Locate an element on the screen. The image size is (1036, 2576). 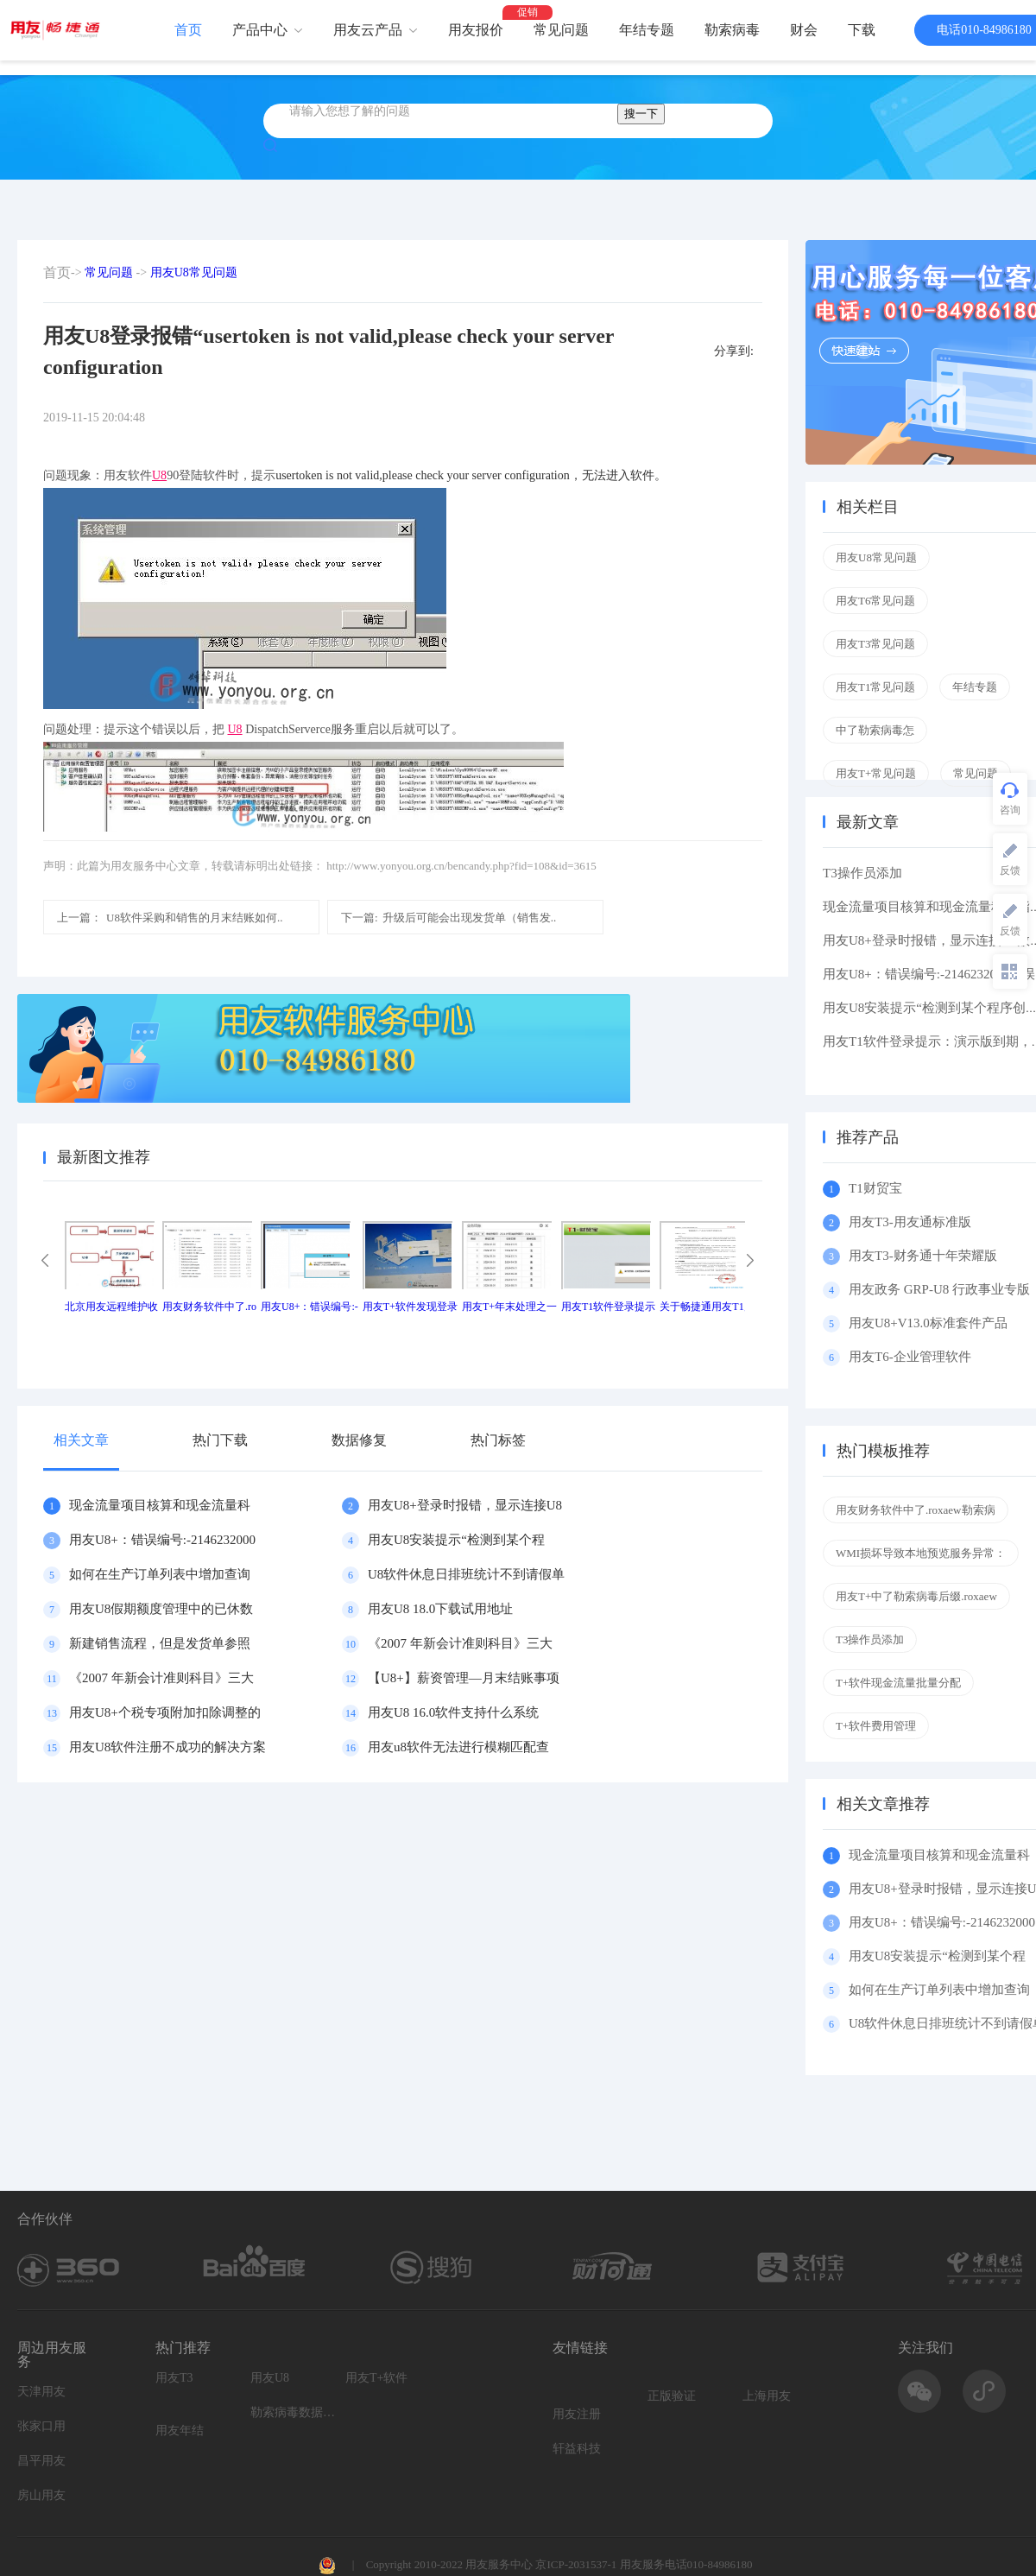
用友U8+登录时报错，显示连接U8 is located at coordinates (465, 1505).